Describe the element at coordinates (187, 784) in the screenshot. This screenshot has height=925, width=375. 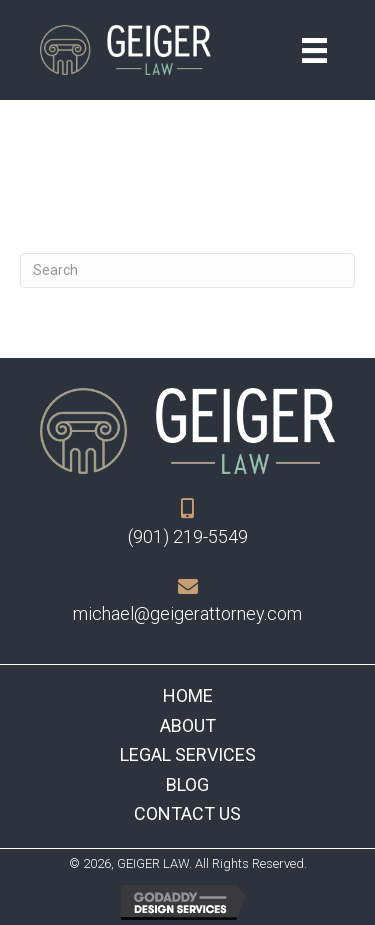
I see `Blog` at that location.